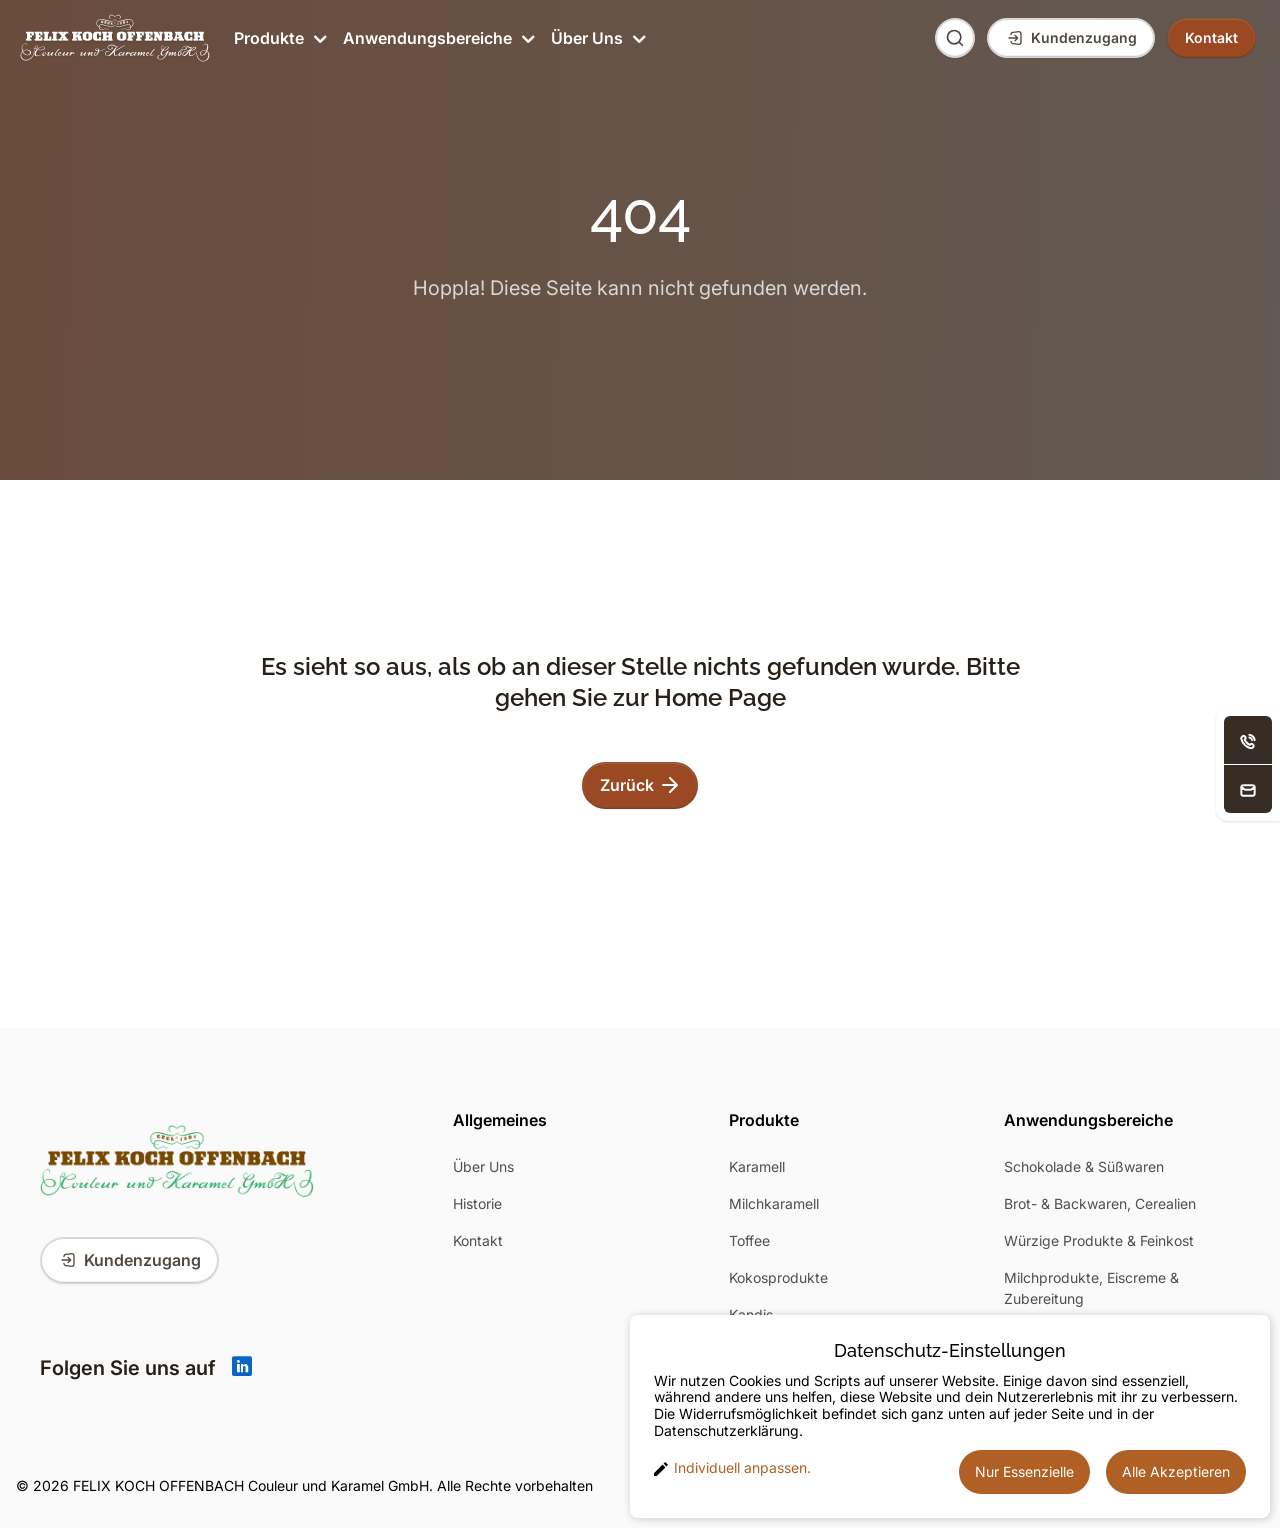  What do you see at coordinates (1100, 1203) in the screenshot?
I see `Brot- & Backwaren, Cerealien` at bounding box center [1100, 1203].